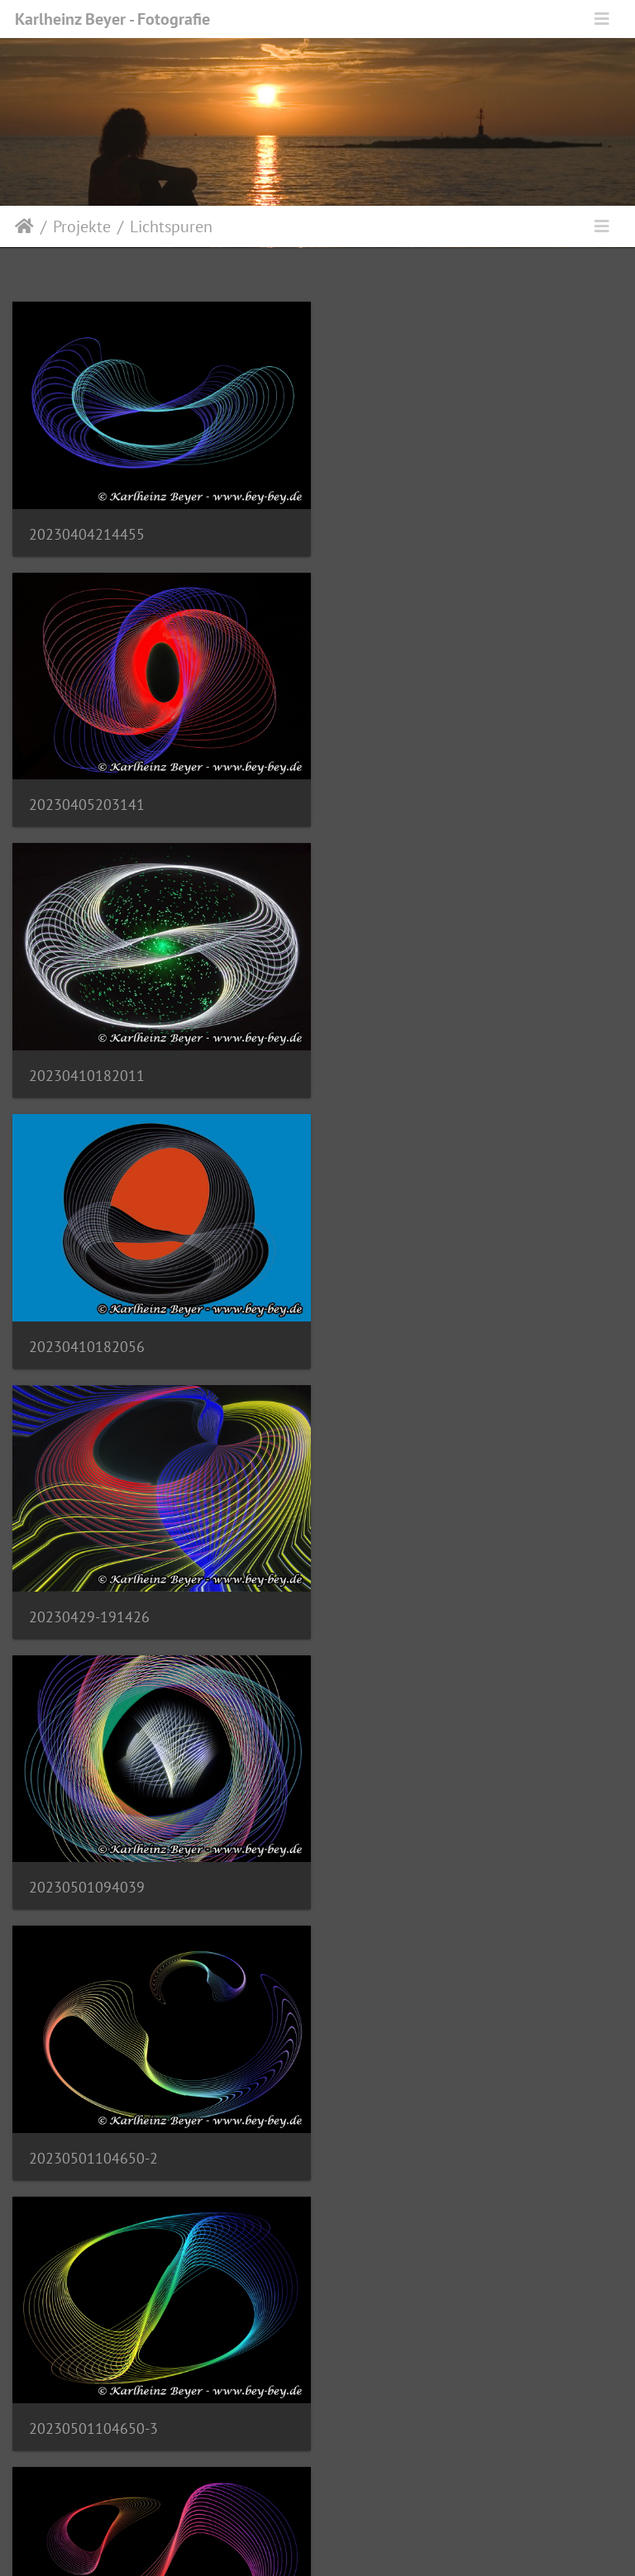 The height and width of the screenshot is (2576, 635). What do you see at coordinates (87, 2393) in the screenshot?
I see `20231126142831` at bounding box center [87, 2393].